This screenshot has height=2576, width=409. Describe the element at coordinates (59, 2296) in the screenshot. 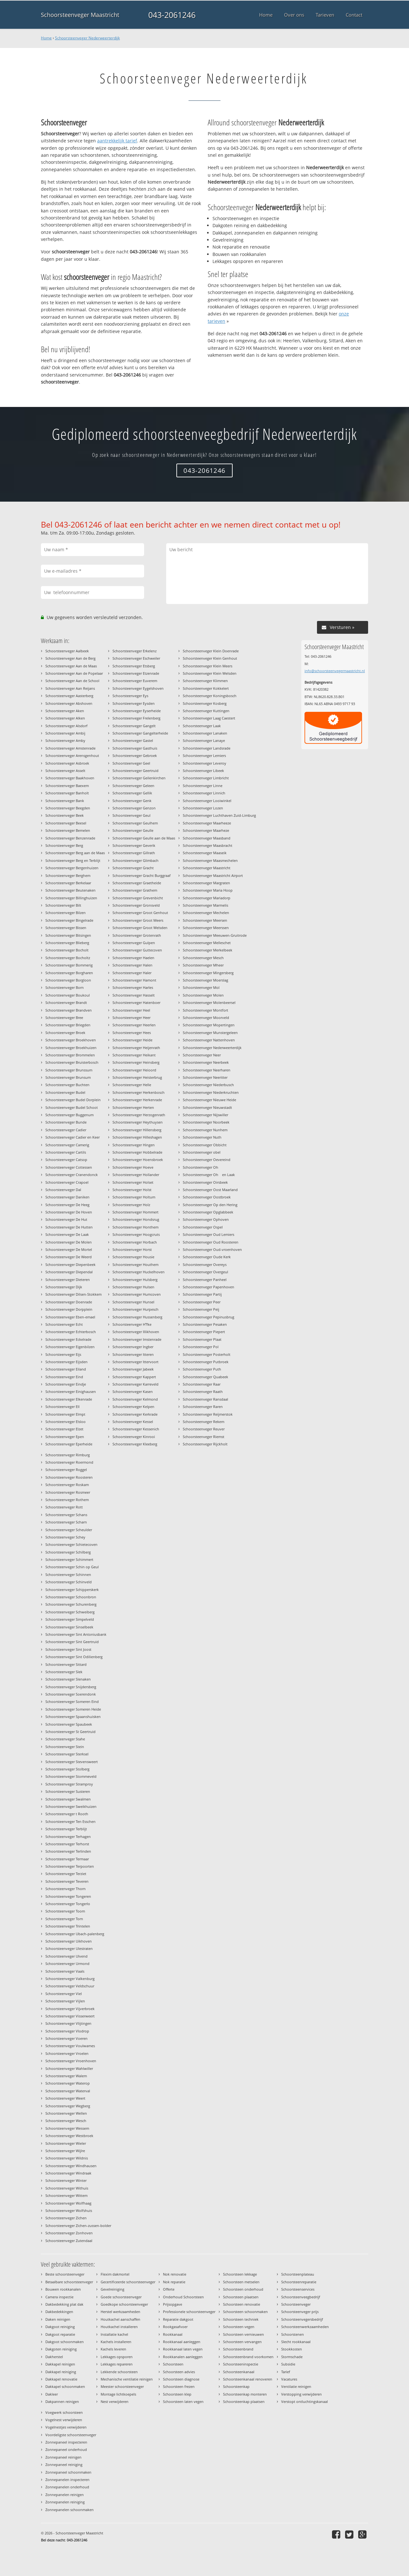

I see `Camera inspectie` at that location.